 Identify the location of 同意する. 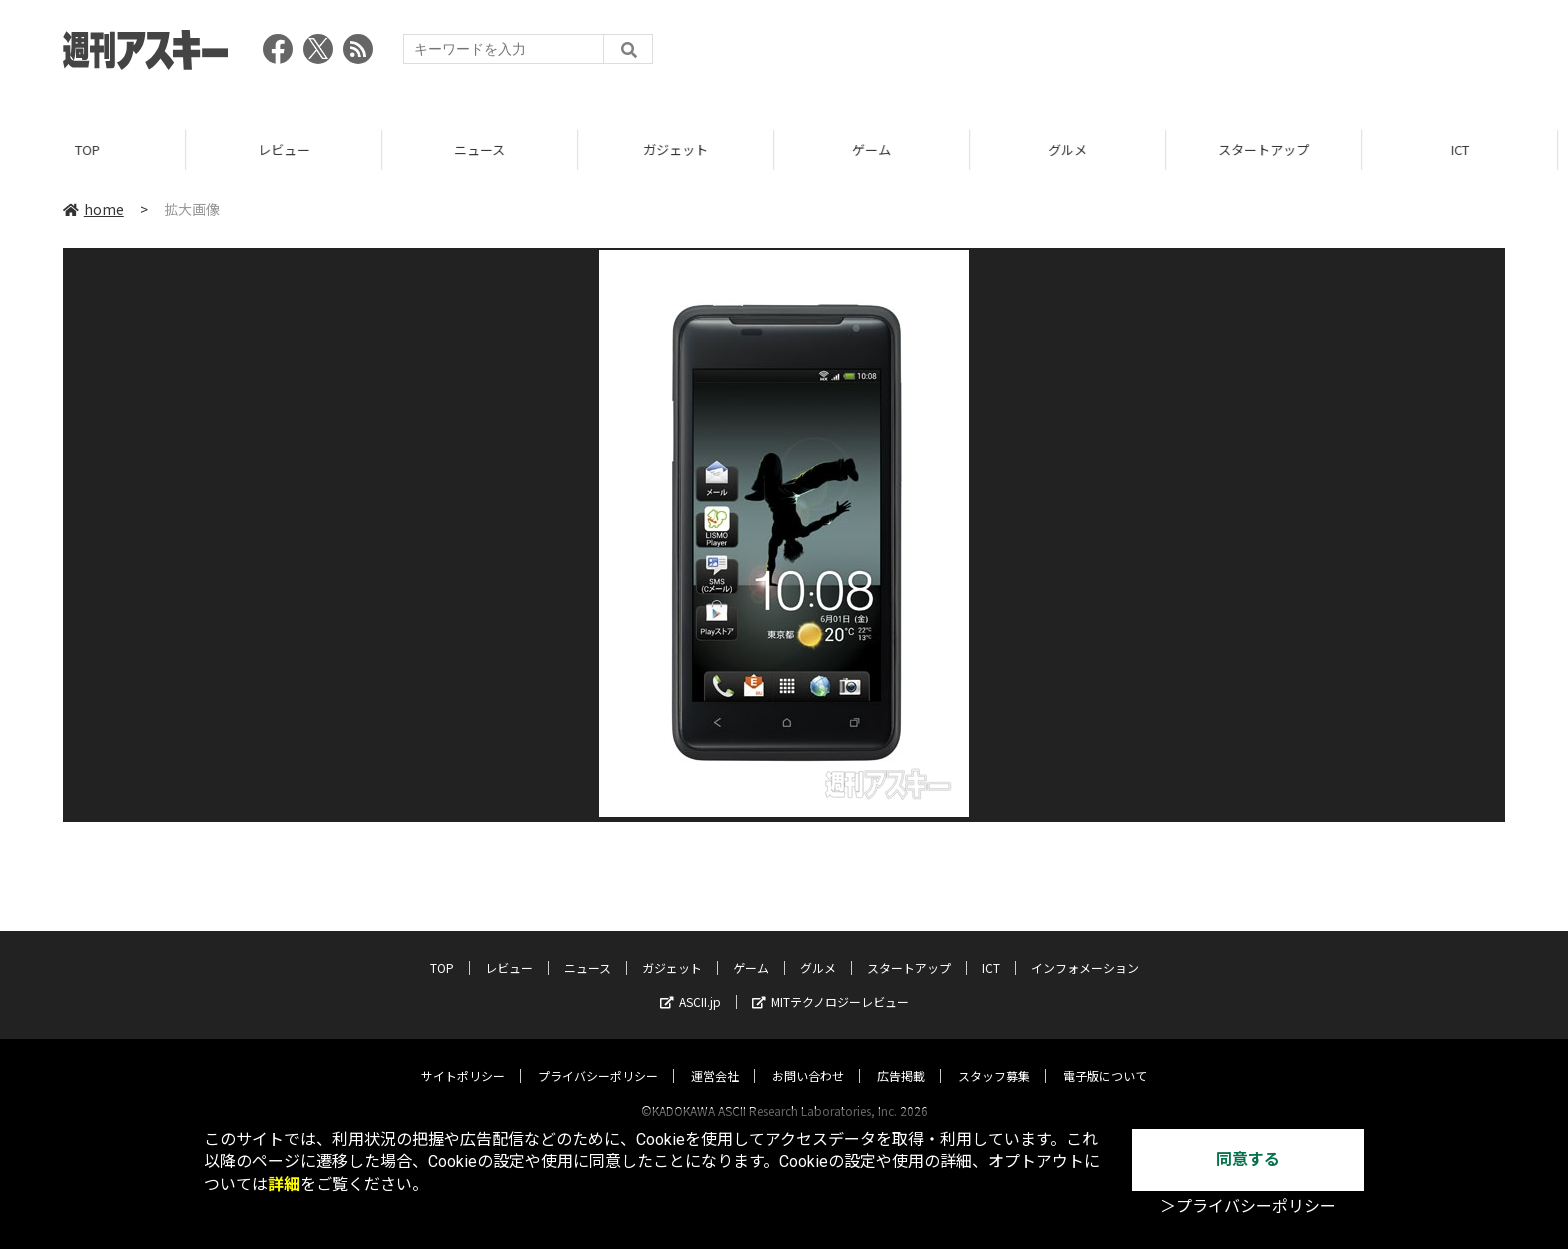
(1248, 1159).